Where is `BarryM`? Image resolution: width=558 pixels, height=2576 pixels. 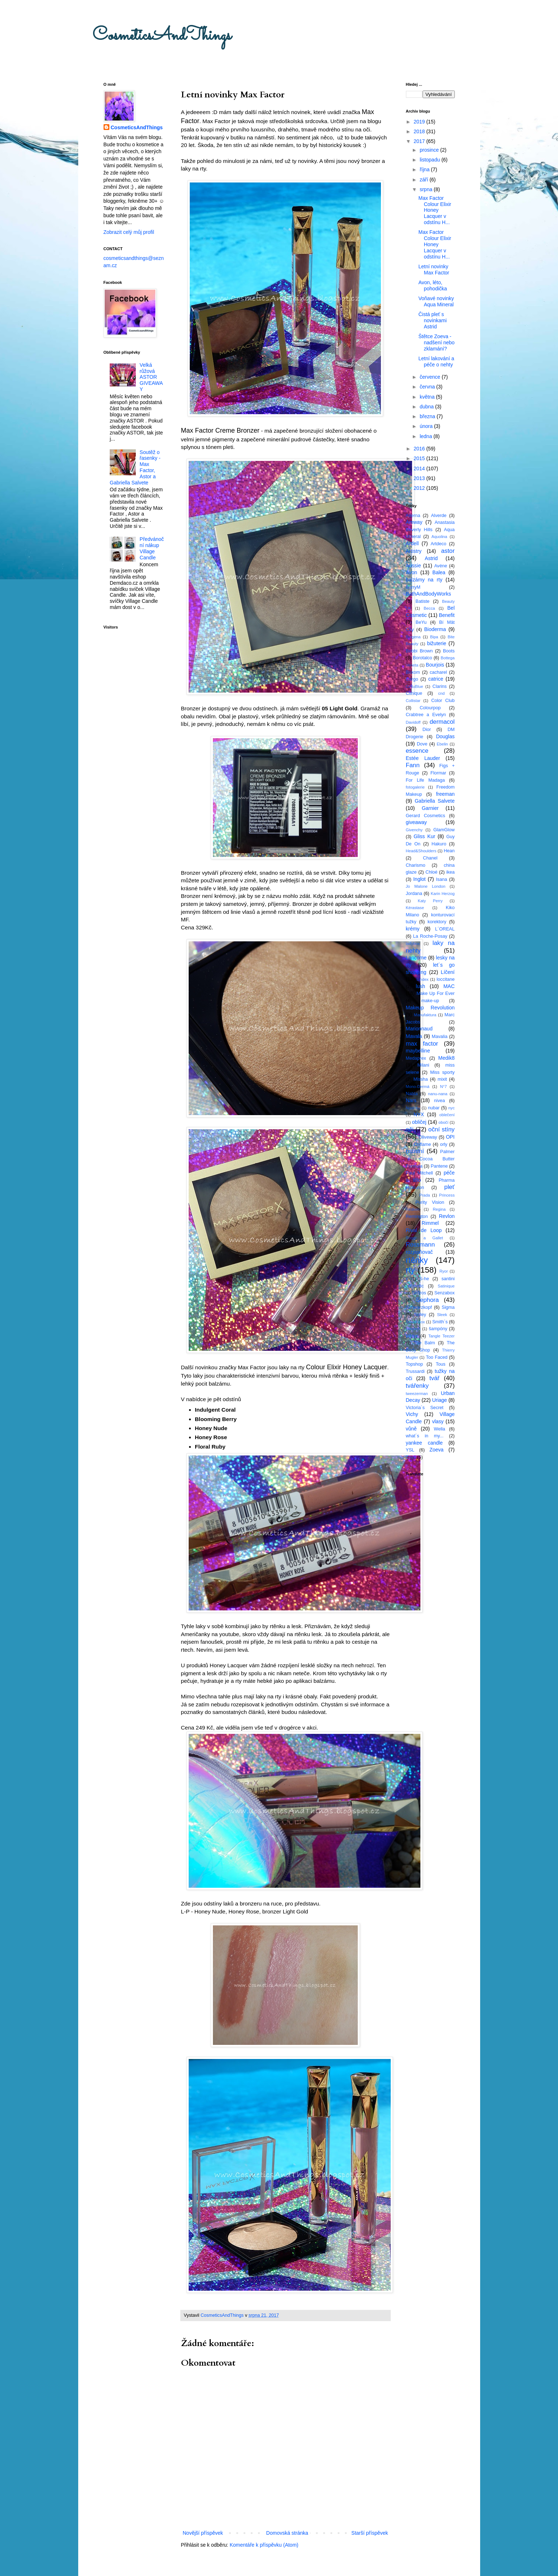
BarryM is located at coordinates (413, 587).